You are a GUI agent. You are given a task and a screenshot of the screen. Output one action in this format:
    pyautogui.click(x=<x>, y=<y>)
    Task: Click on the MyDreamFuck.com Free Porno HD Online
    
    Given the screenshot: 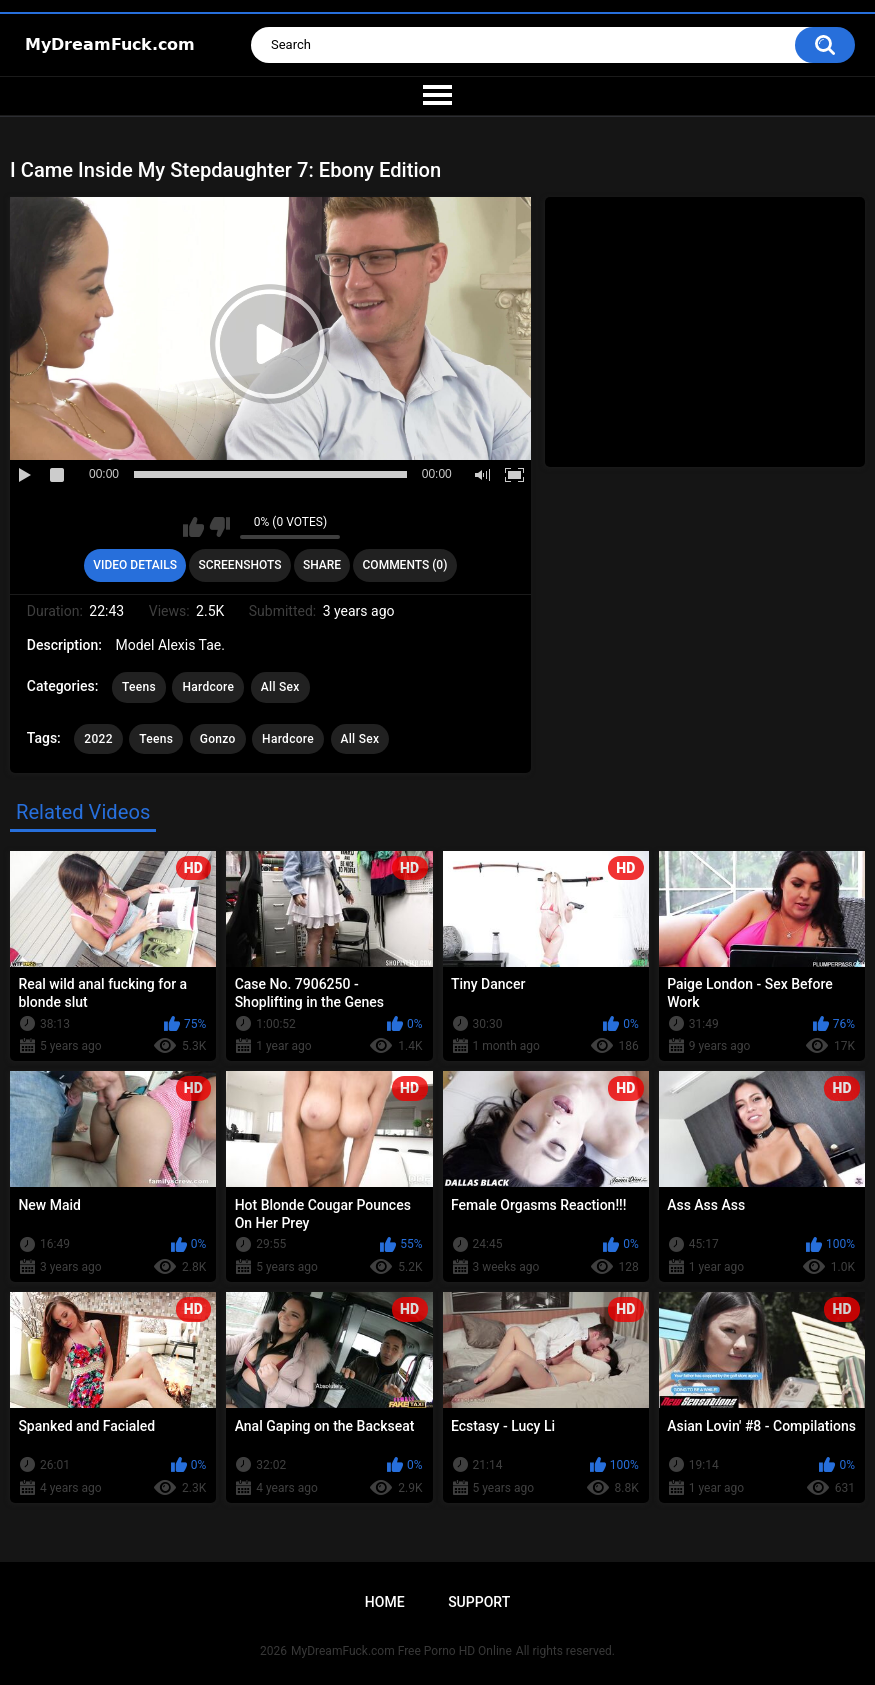 What is the action you would take?
    pyautogui.click(x=401, y=1651)
    